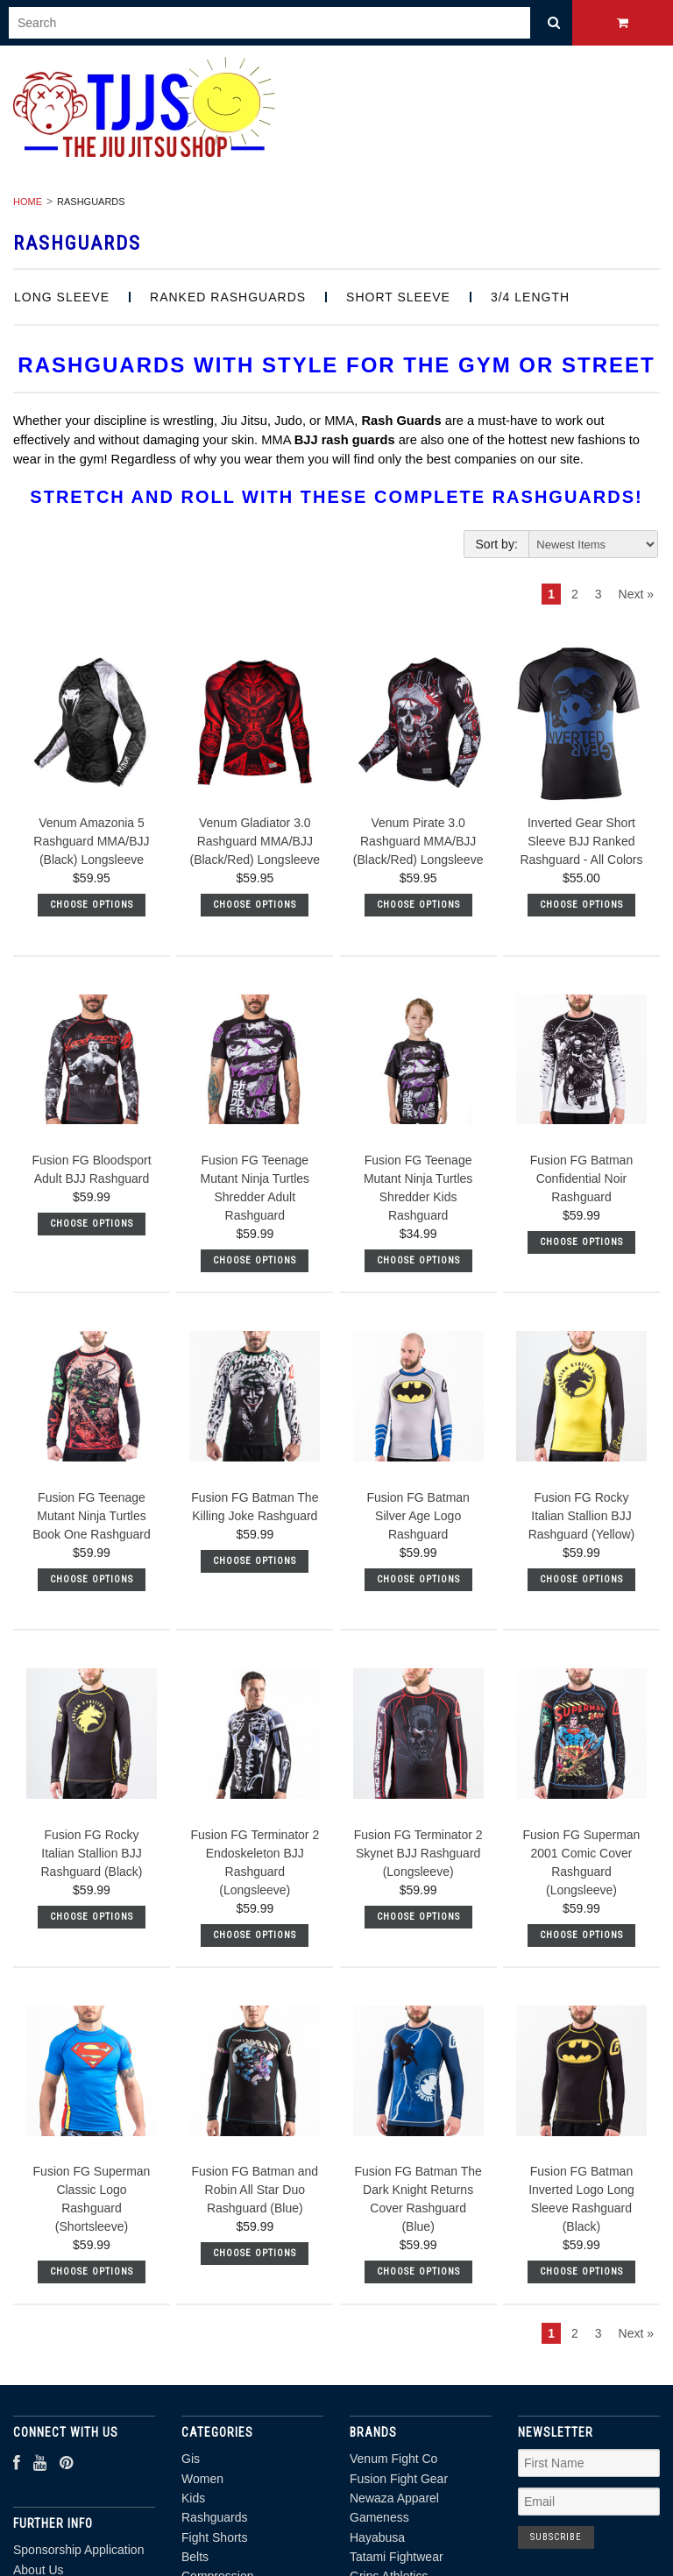  Describe the element at coordinates (190, 2459) in the screenshot. I see `Gis` at that location.